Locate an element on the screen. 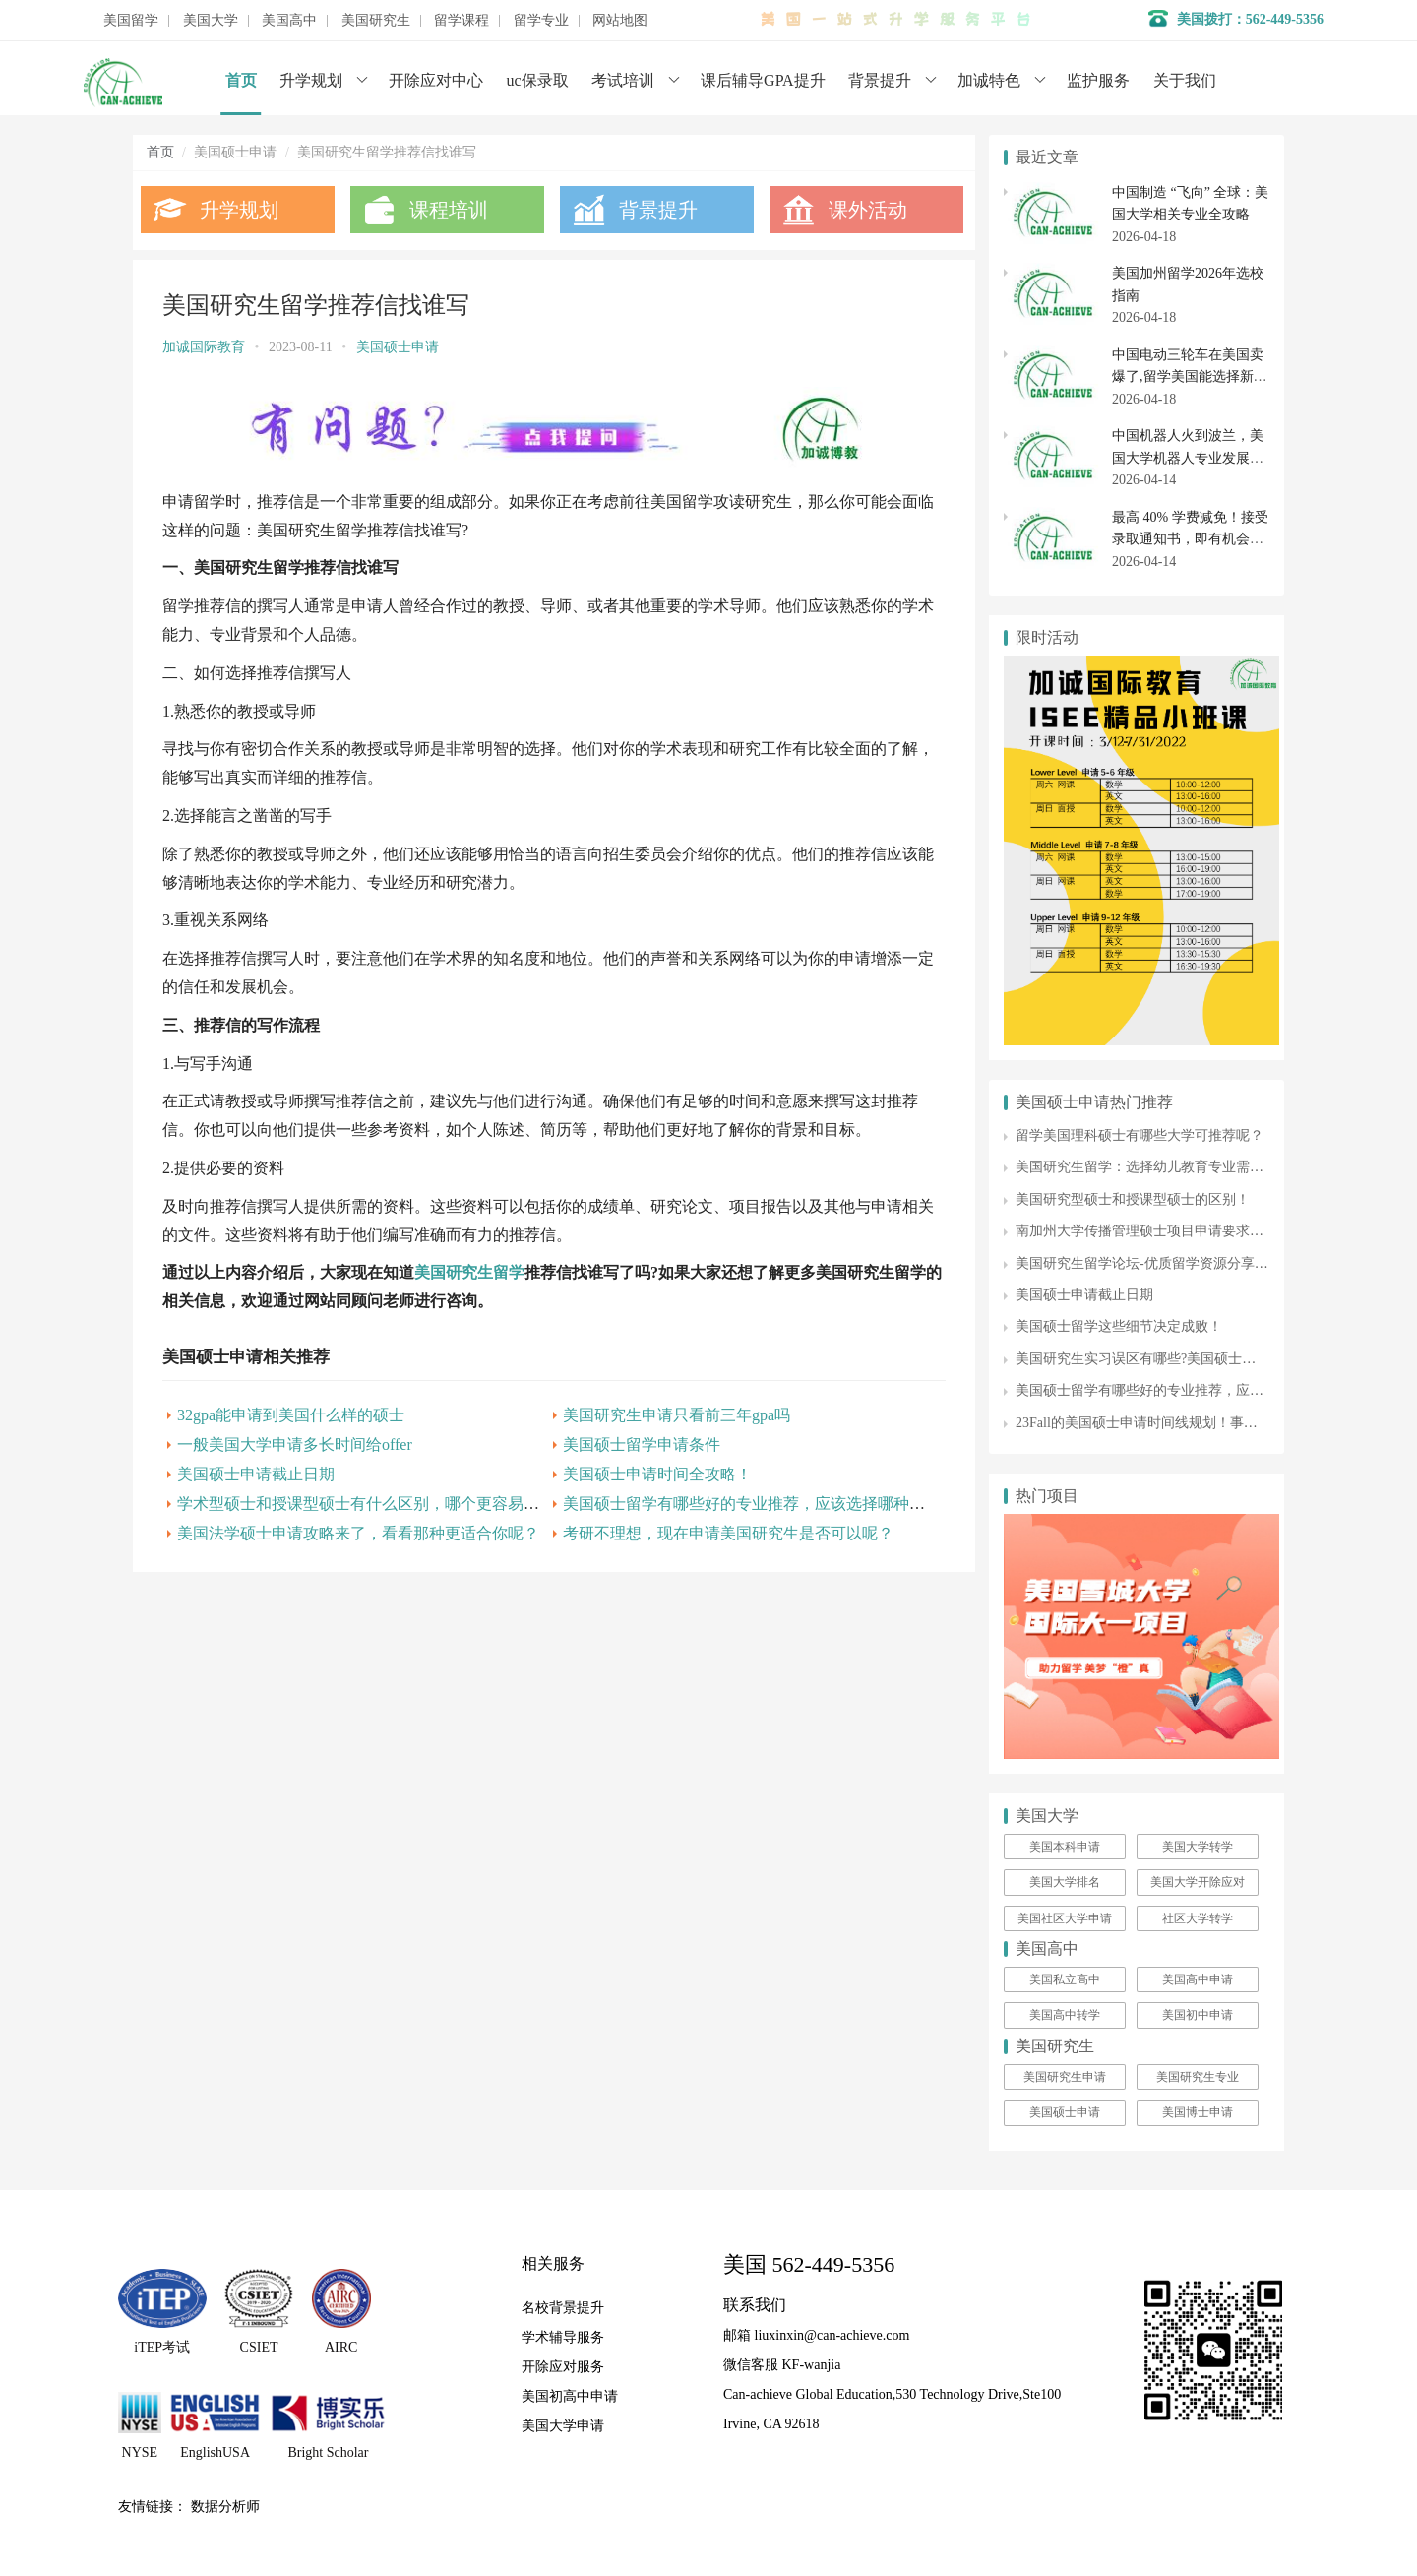 Image resolution: width=1417 pixels, height=2576 pixels. 中国电动三轮车在美国卖爆了,留学美国能选择新能源汽车专业吗？ is located at coordinates (1189, 377).